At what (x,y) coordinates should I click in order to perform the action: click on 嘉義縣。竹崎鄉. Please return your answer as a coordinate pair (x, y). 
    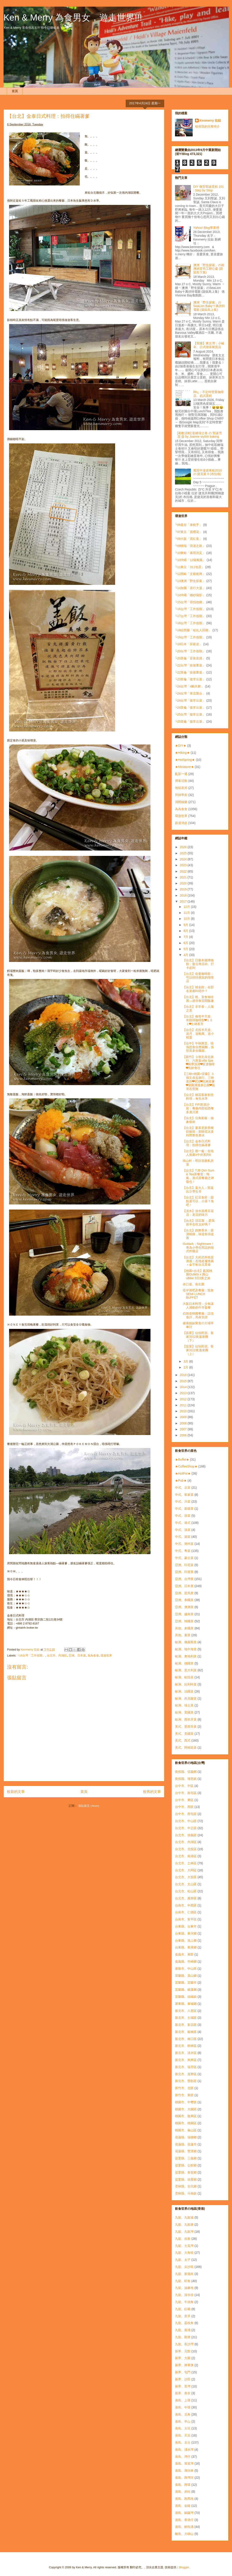
    Looking at the image, I should click on (186, 1961).